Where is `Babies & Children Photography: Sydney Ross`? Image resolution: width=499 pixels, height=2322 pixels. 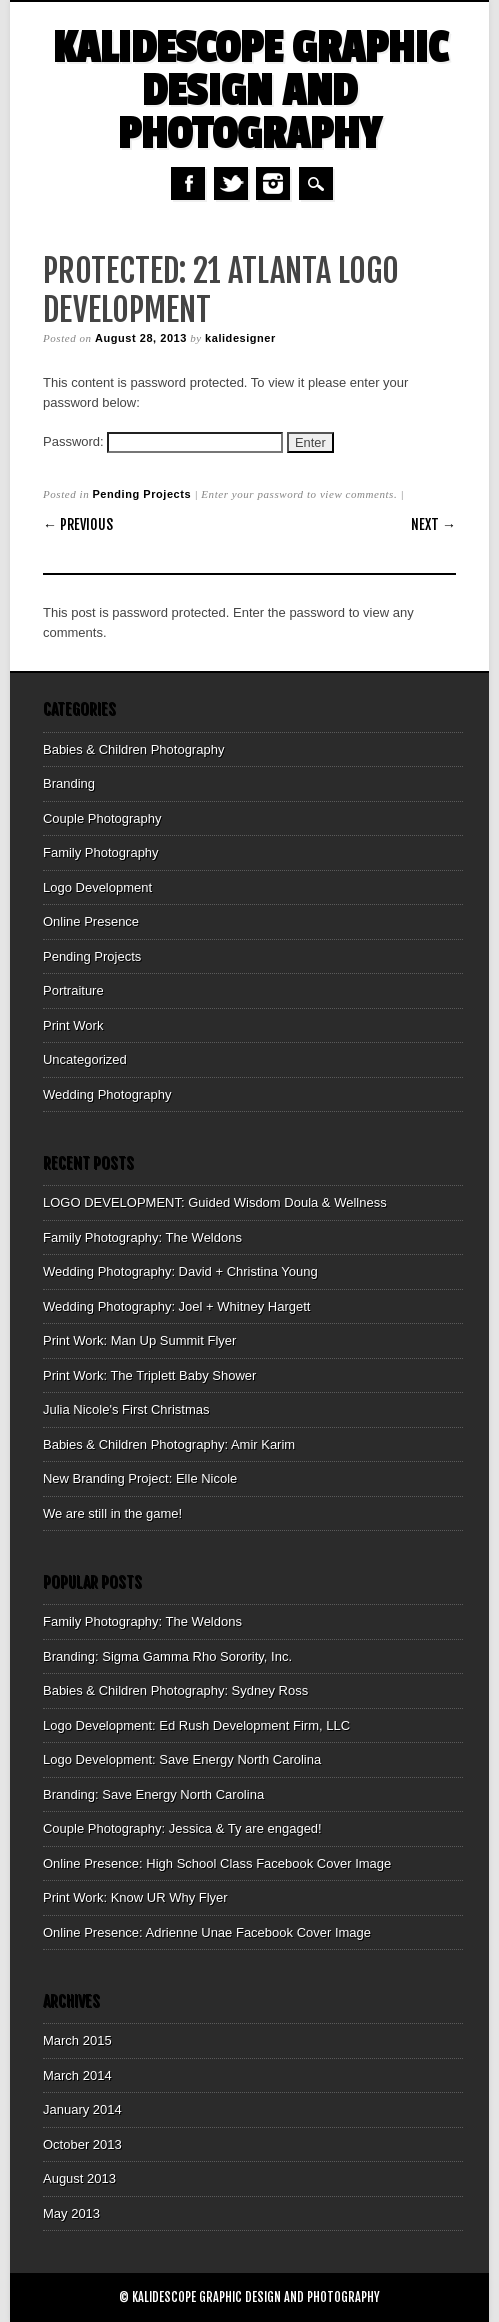 Babies & Children Photography: Sydney Ross is located at coordinates (175, 1690).